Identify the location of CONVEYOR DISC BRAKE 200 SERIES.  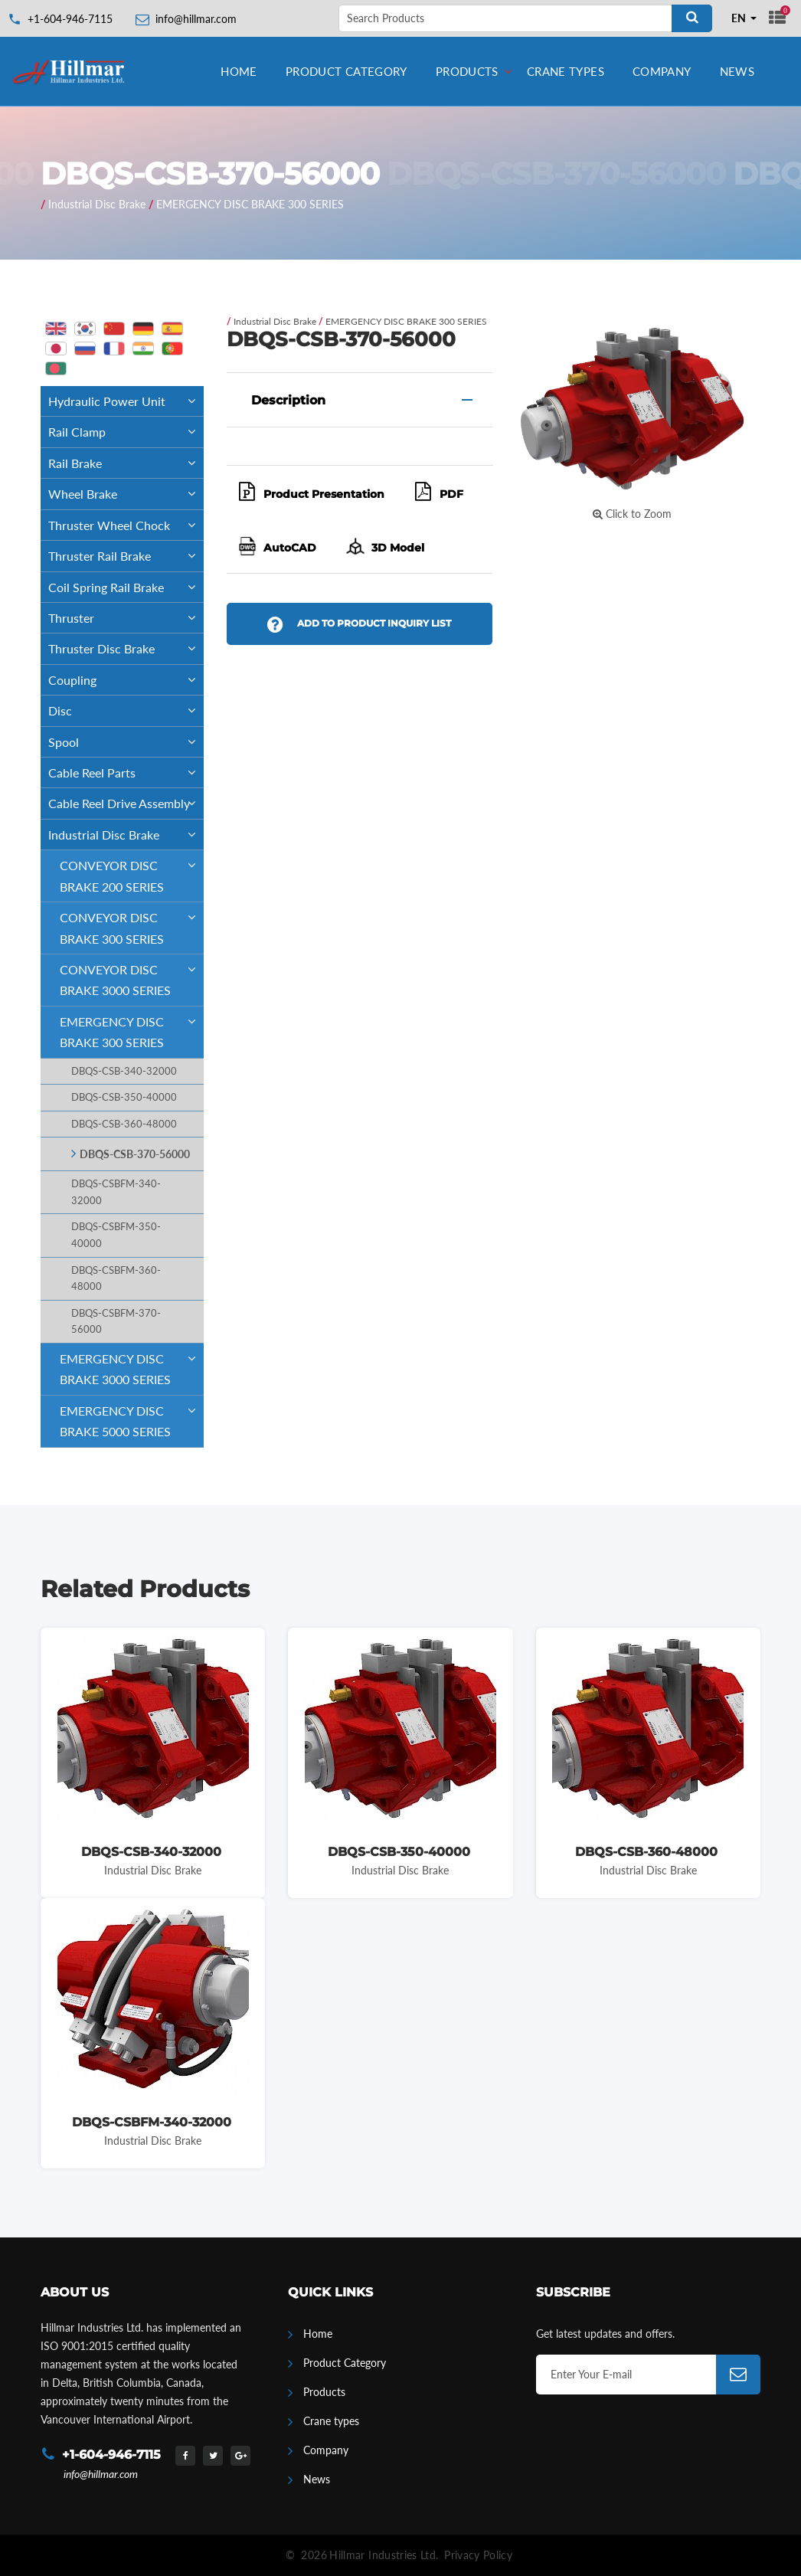
(132, 871).